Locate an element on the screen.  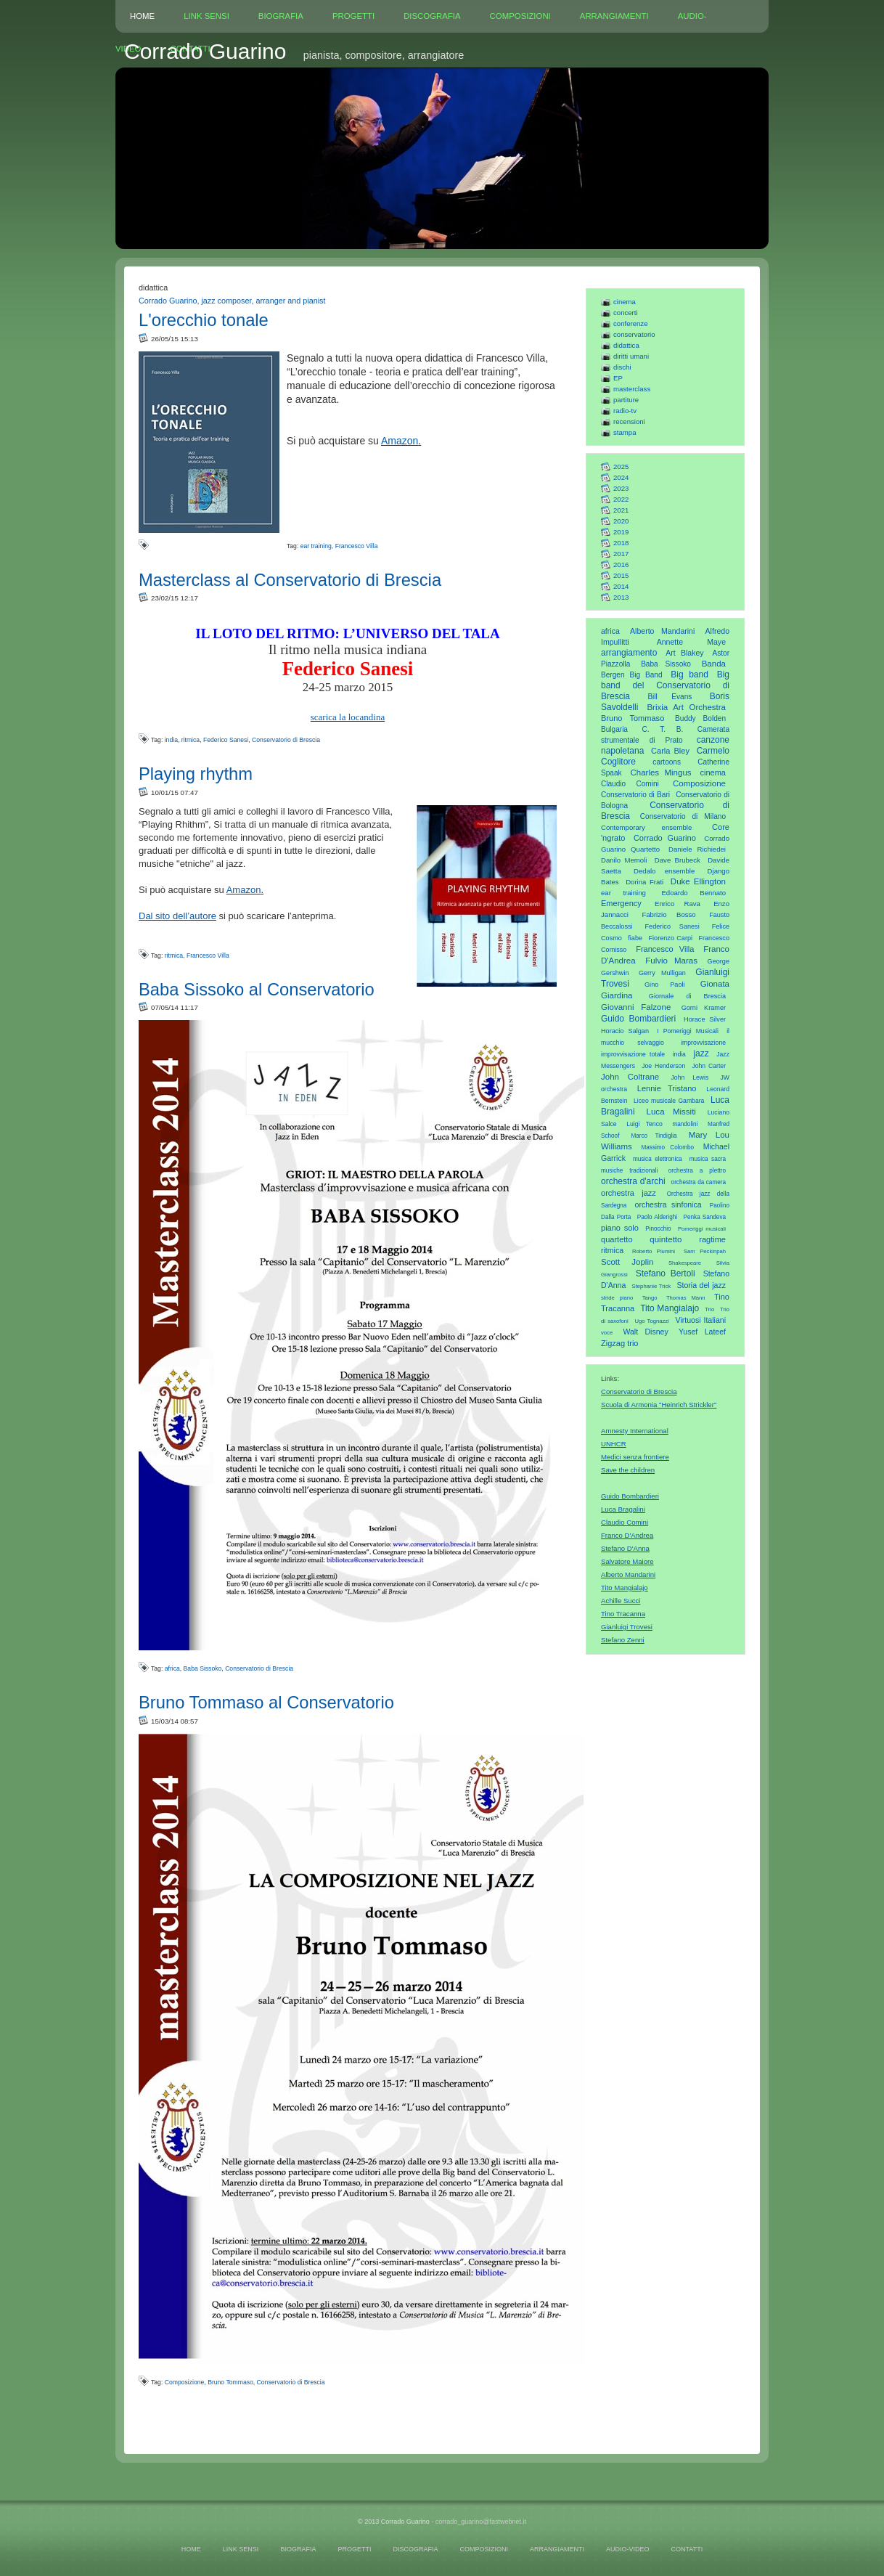
Stefano D'Anna is located at coordinates (625, 1548).